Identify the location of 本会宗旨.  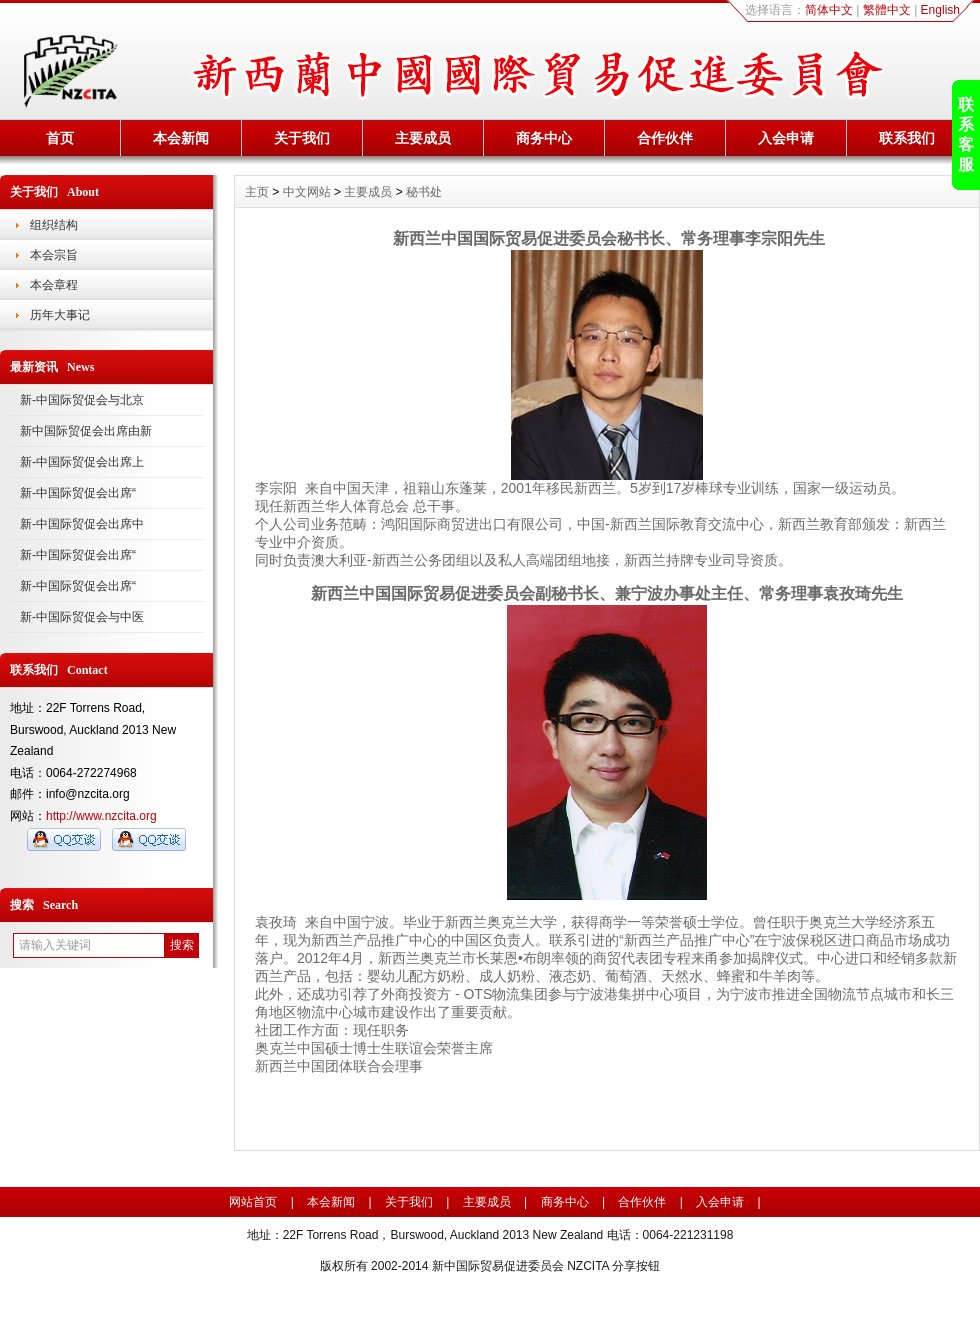
(54, 255).